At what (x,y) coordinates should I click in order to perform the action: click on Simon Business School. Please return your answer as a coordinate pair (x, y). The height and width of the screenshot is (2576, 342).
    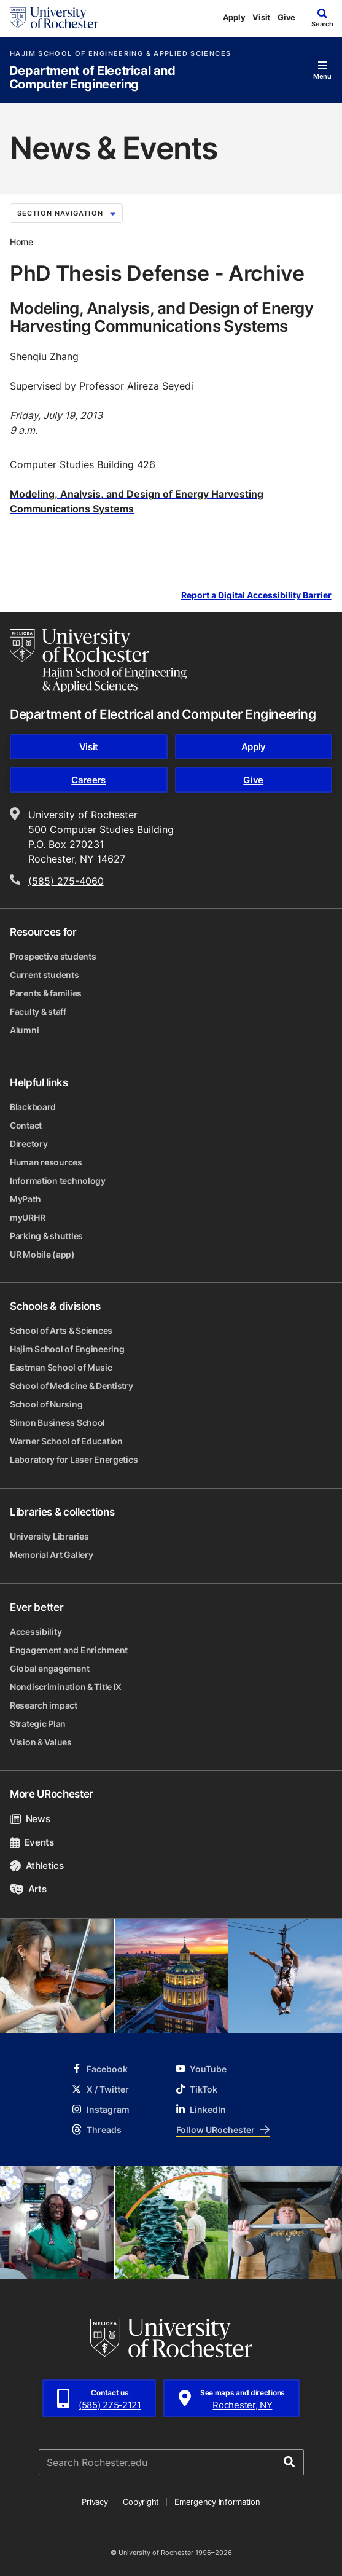
    Looking at the image, I should click on (57, 1422).